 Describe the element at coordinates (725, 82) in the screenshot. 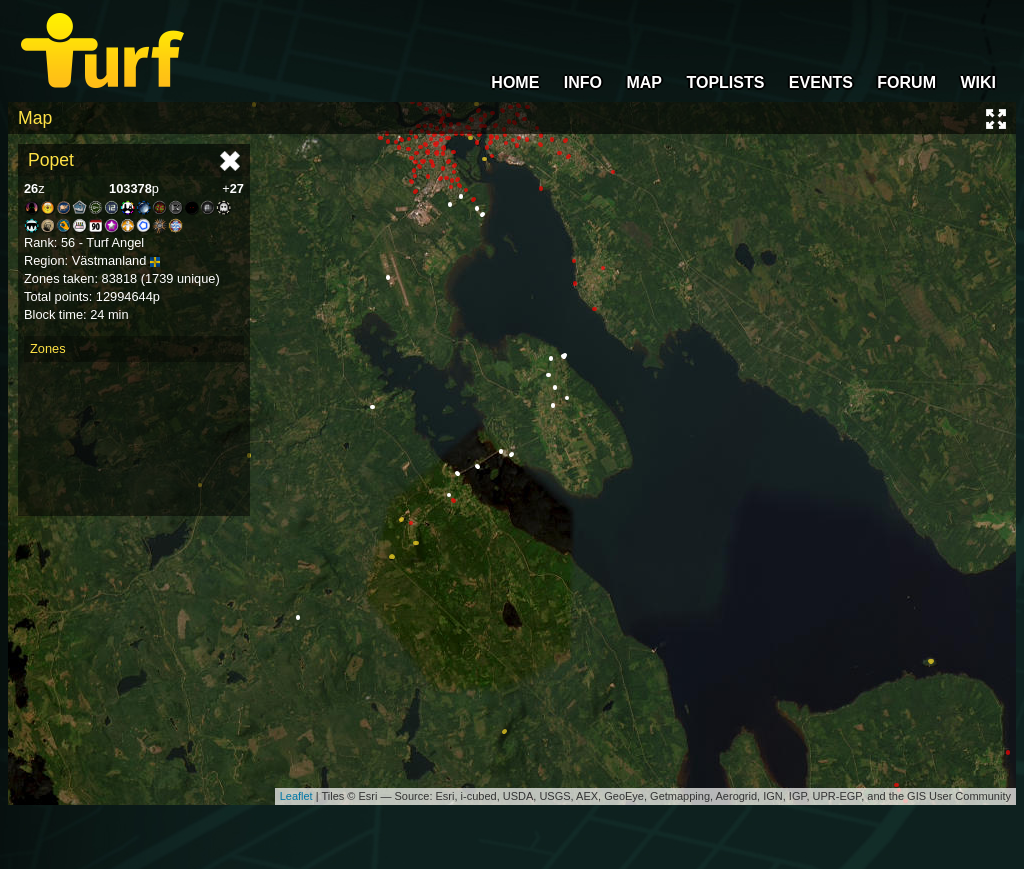

I see `TOPLISTS` at that location.